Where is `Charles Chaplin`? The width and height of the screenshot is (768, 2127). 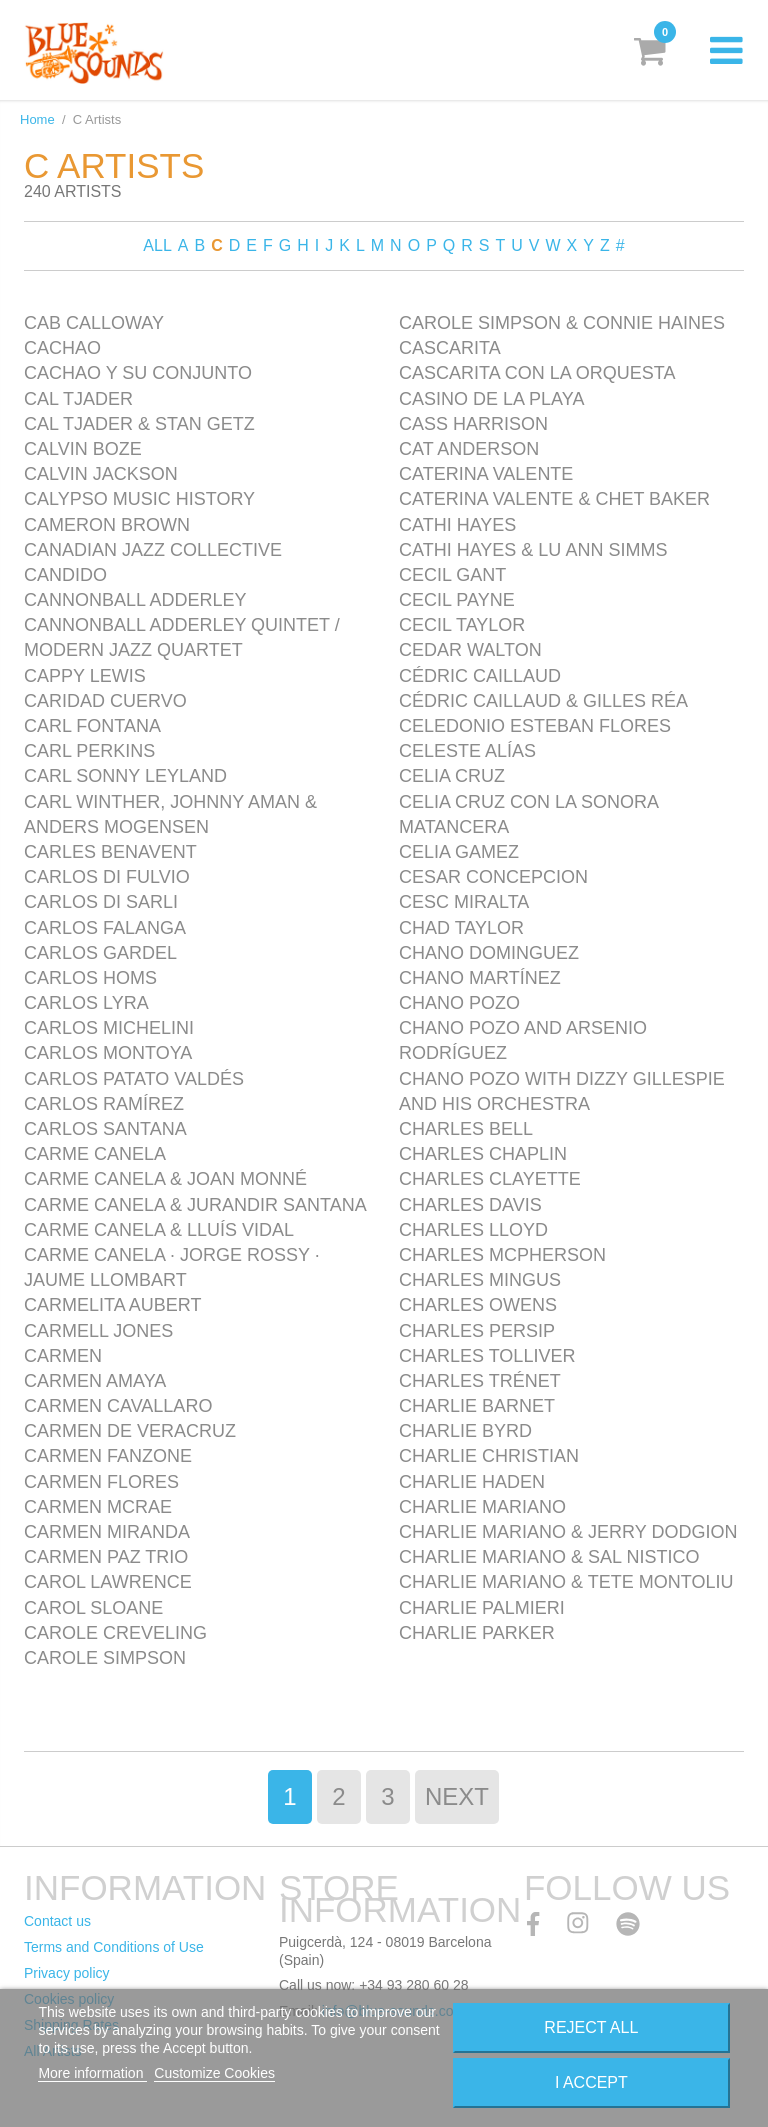
Charles Chaplin is located at coordinates (483, 1154).